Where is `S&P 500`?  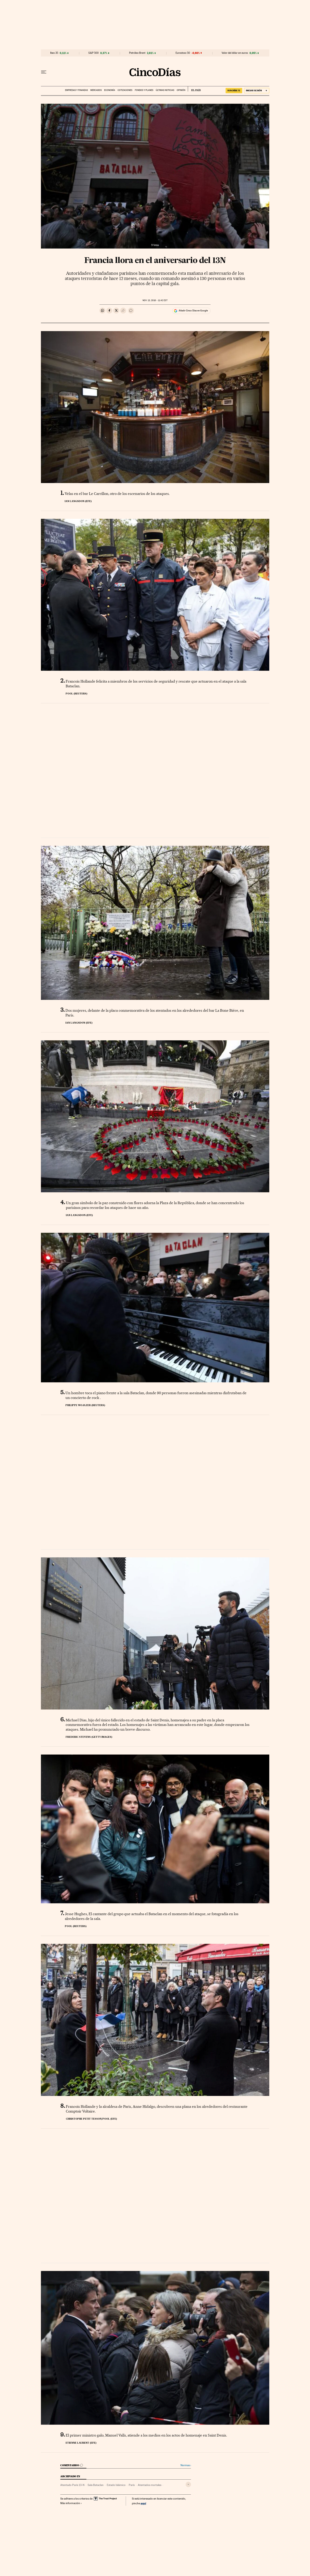 S&P 500 is located at coordinates (93, 53).